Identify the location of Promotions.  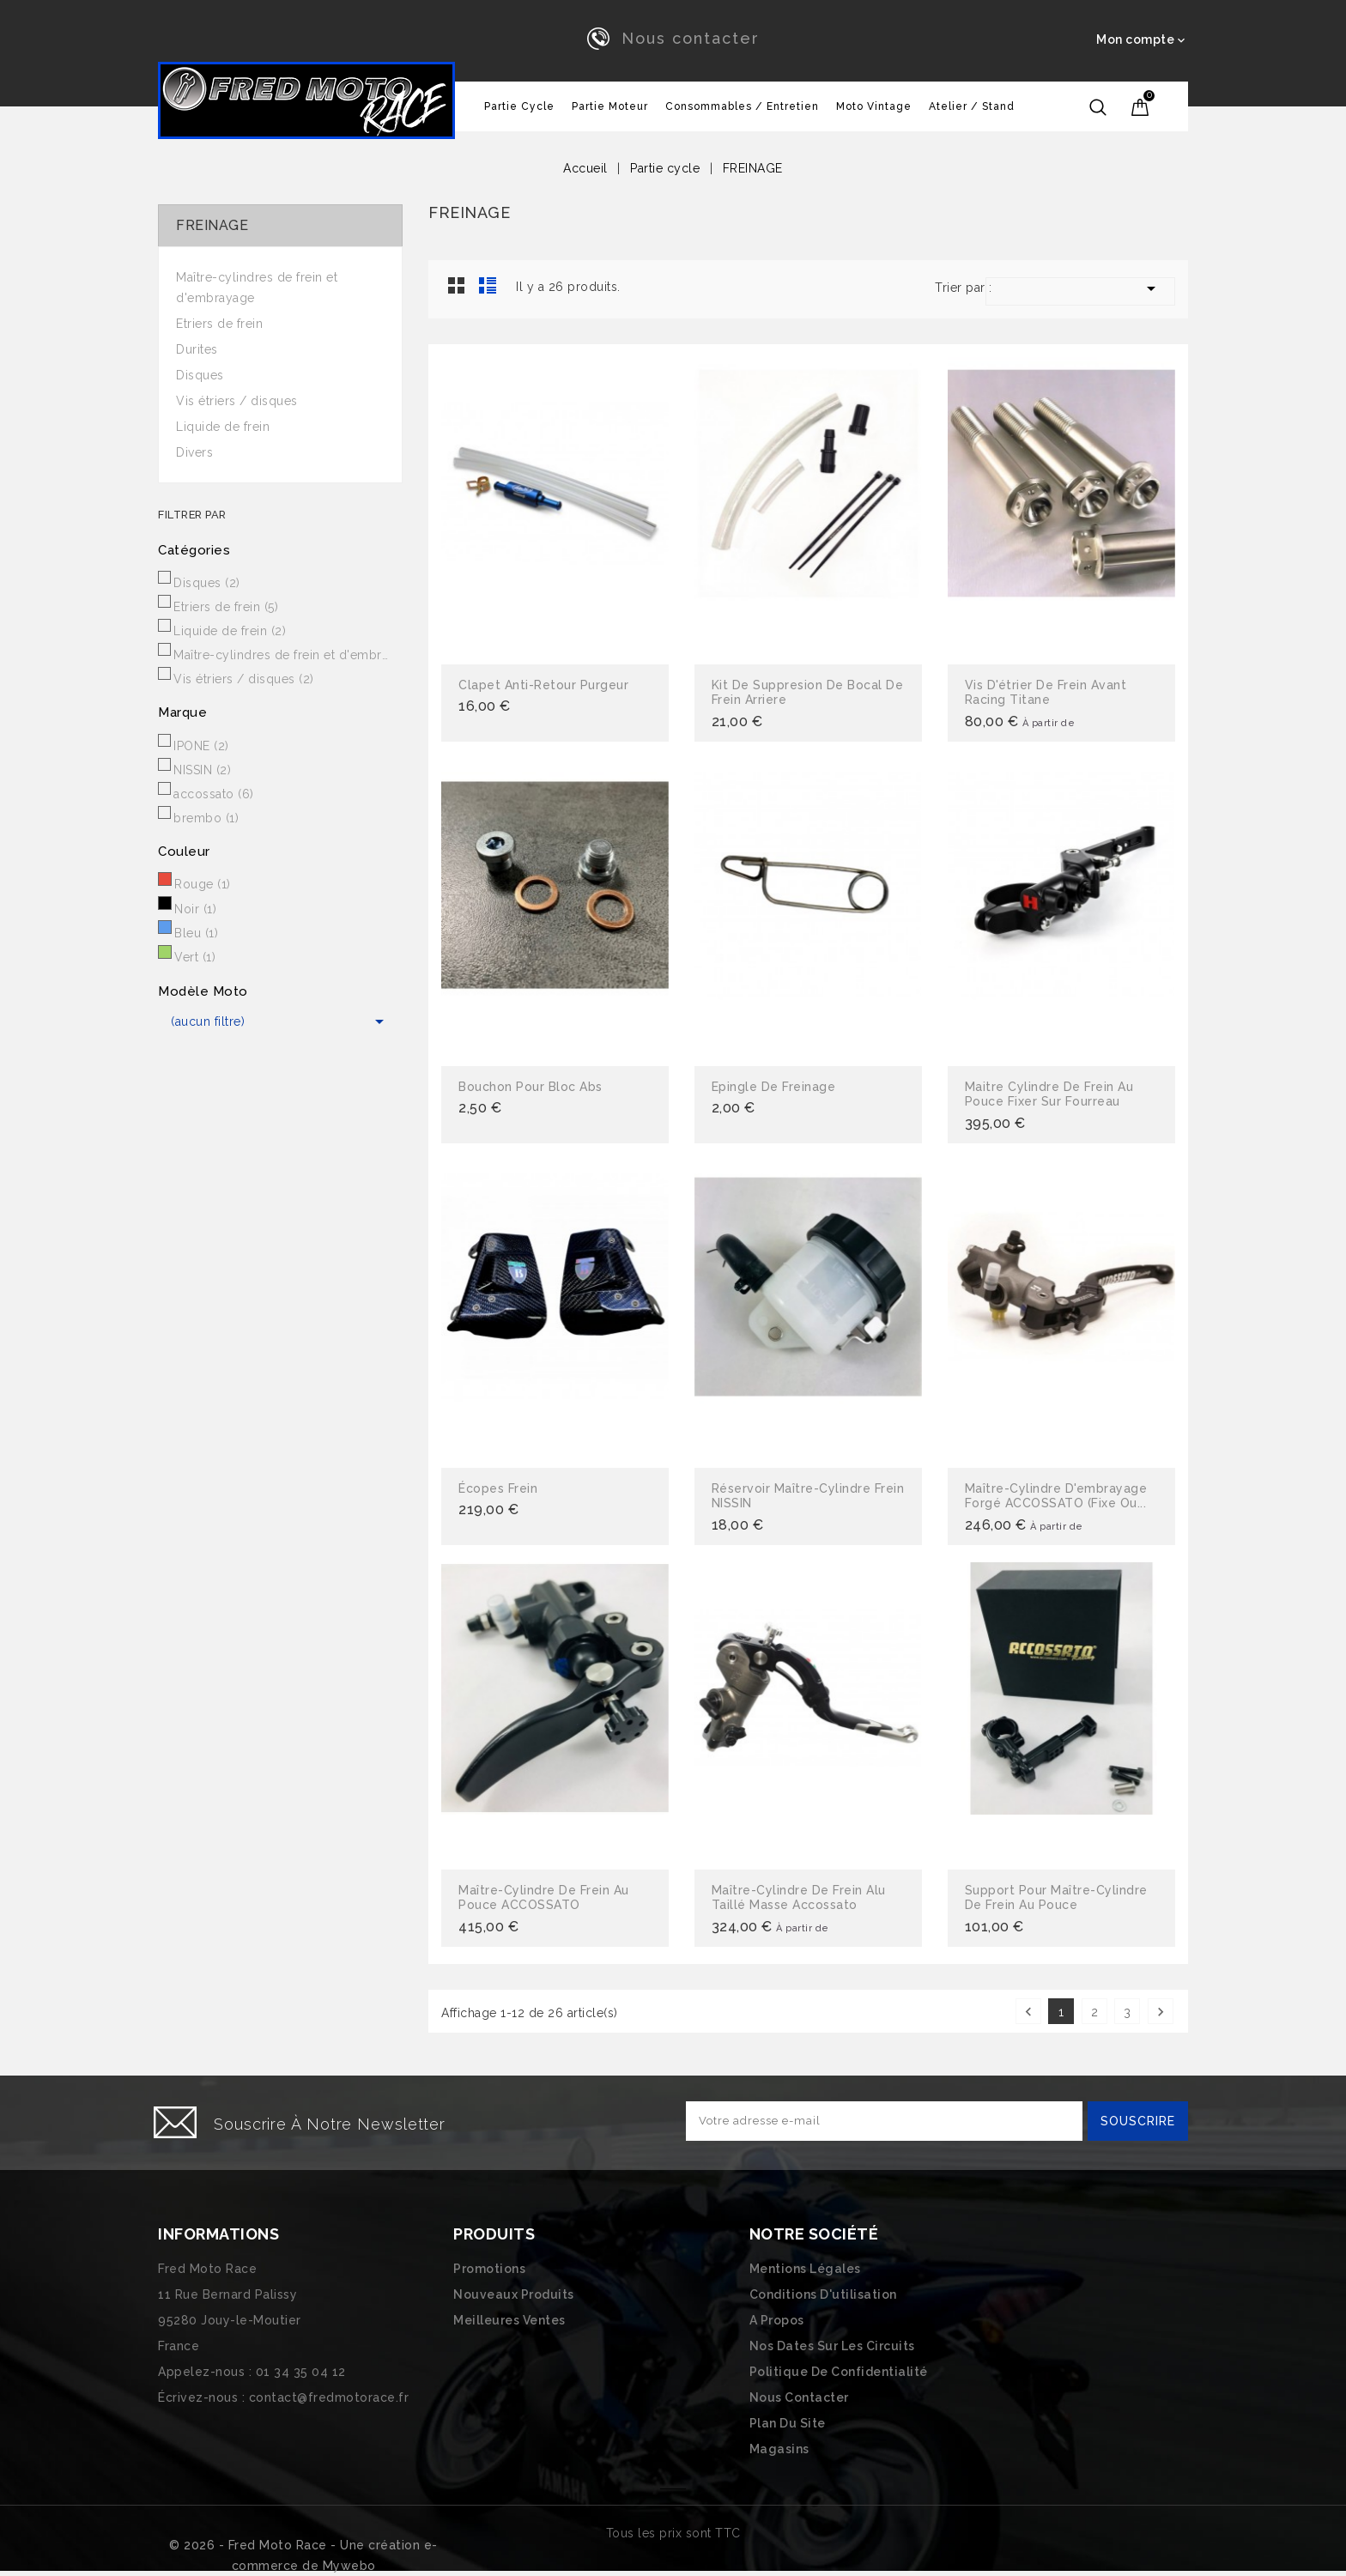
(489, 2269).